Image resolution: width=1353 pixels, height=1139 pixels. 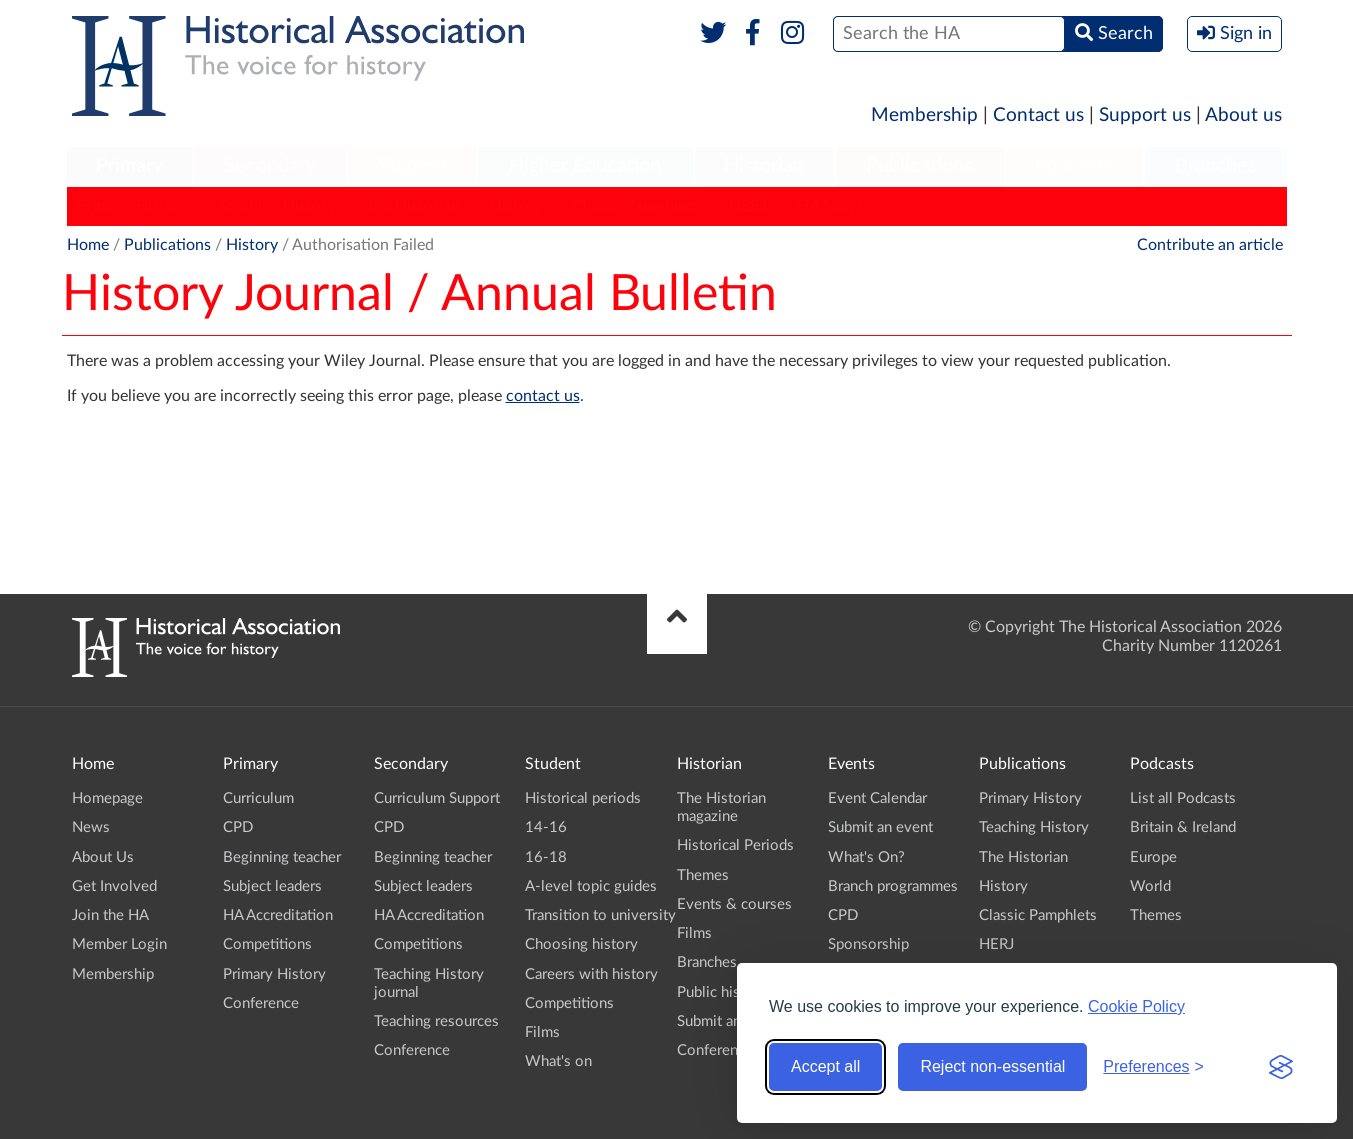 I want to click on Choosing history, so click(x=581, y=944).